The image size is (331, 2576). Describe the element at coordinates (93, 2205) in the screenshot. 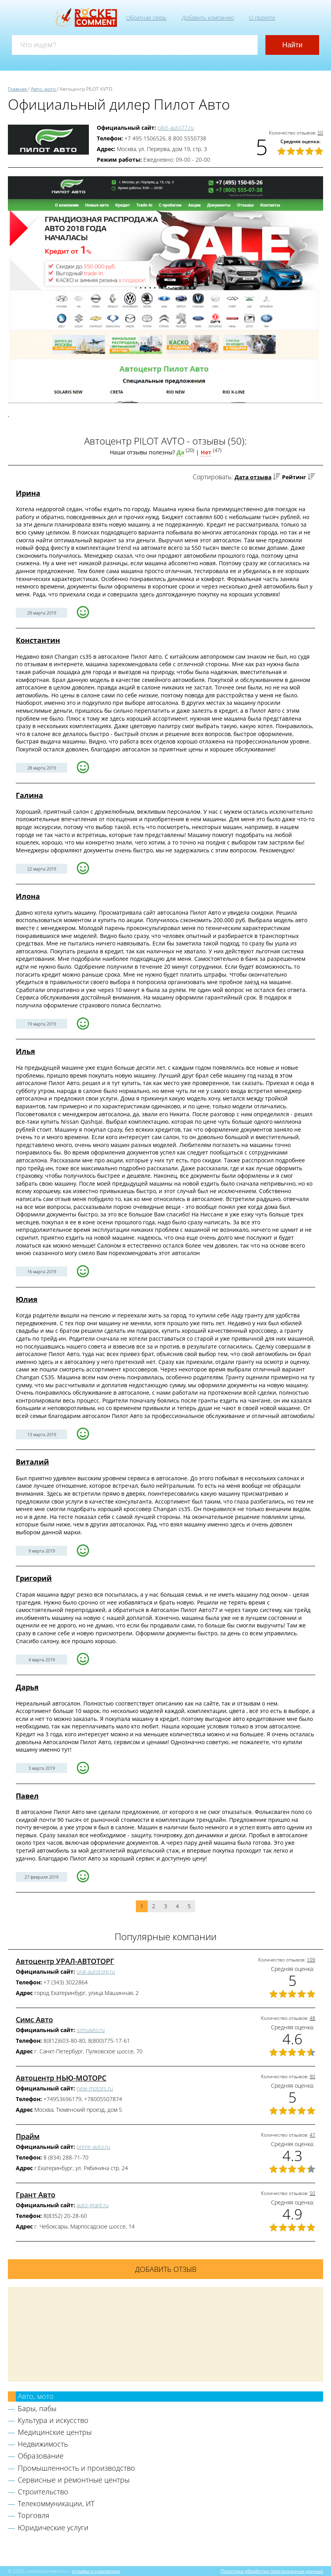

I see `auto-grant.ru` at that location.